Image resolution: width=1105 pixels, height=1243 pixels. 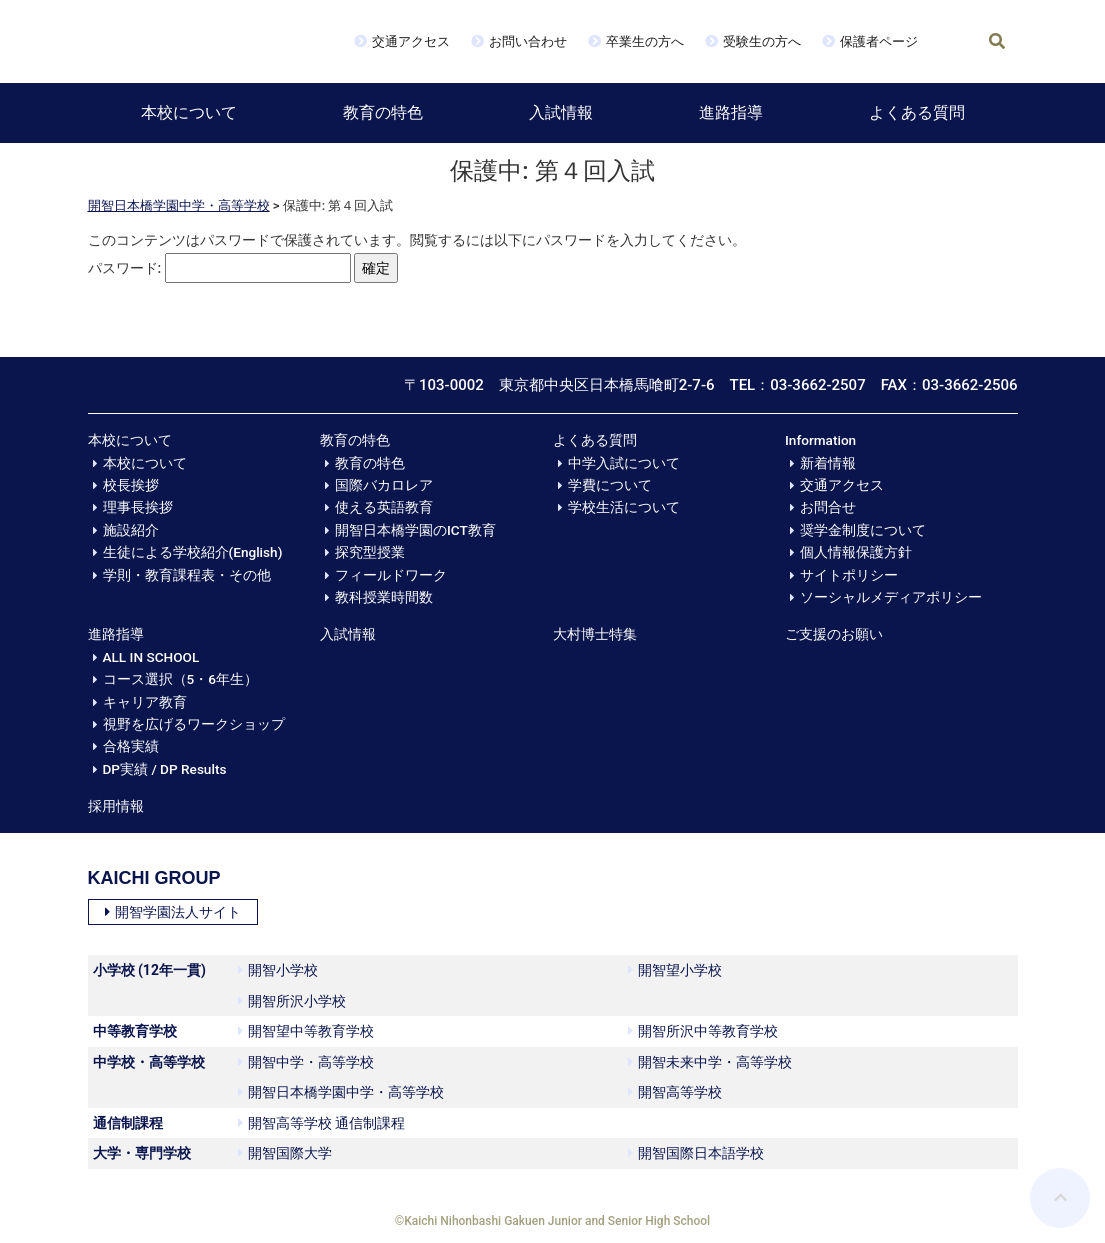 I want to click on キャリア教育, so click(x=145, y=702).